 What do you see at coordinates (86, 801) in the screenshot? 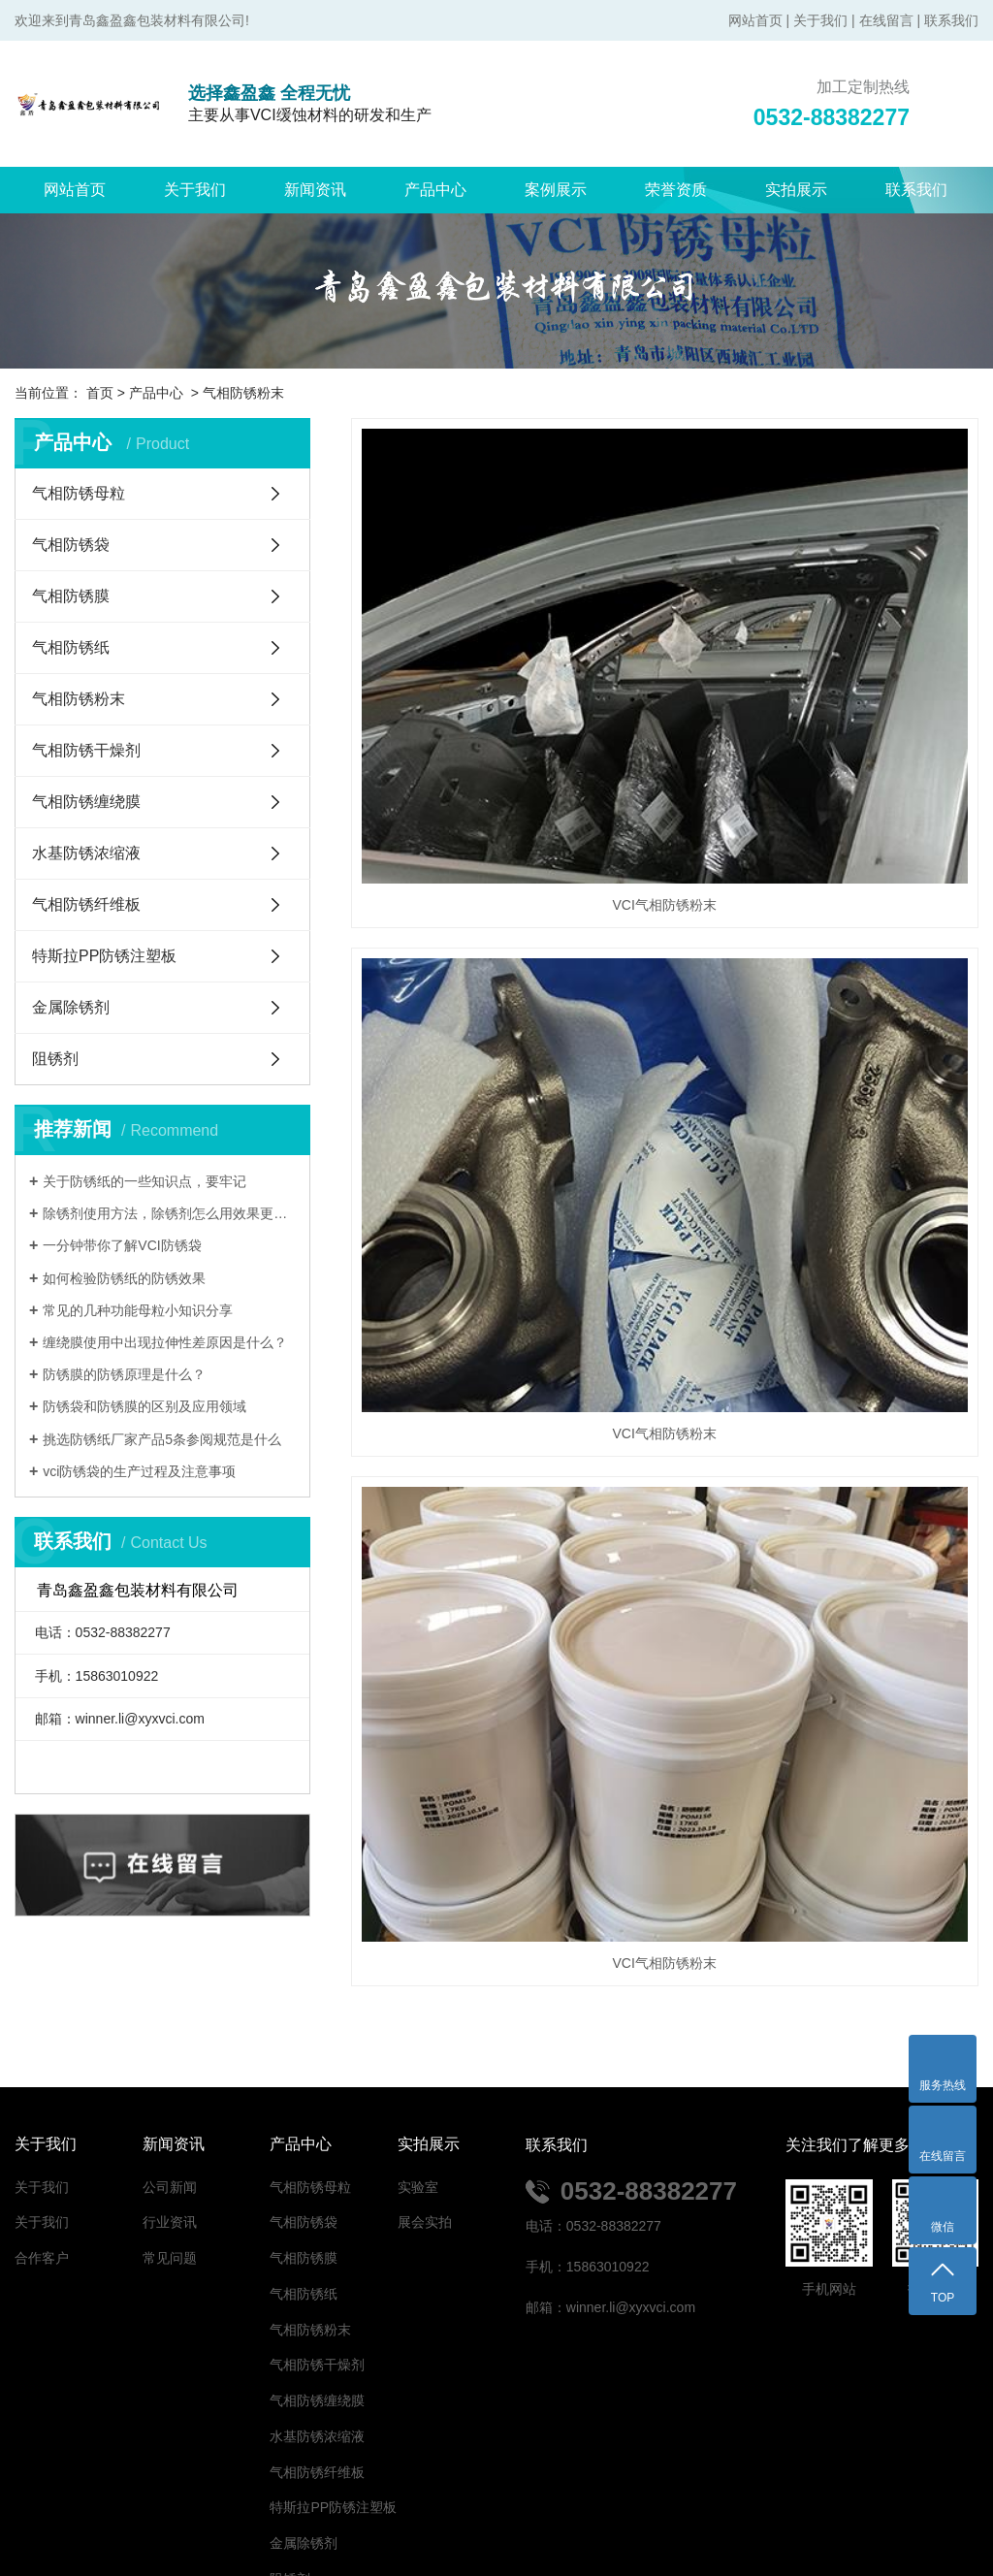
I see `气相防锈缠绕膜` at bounding box center [86, 801].